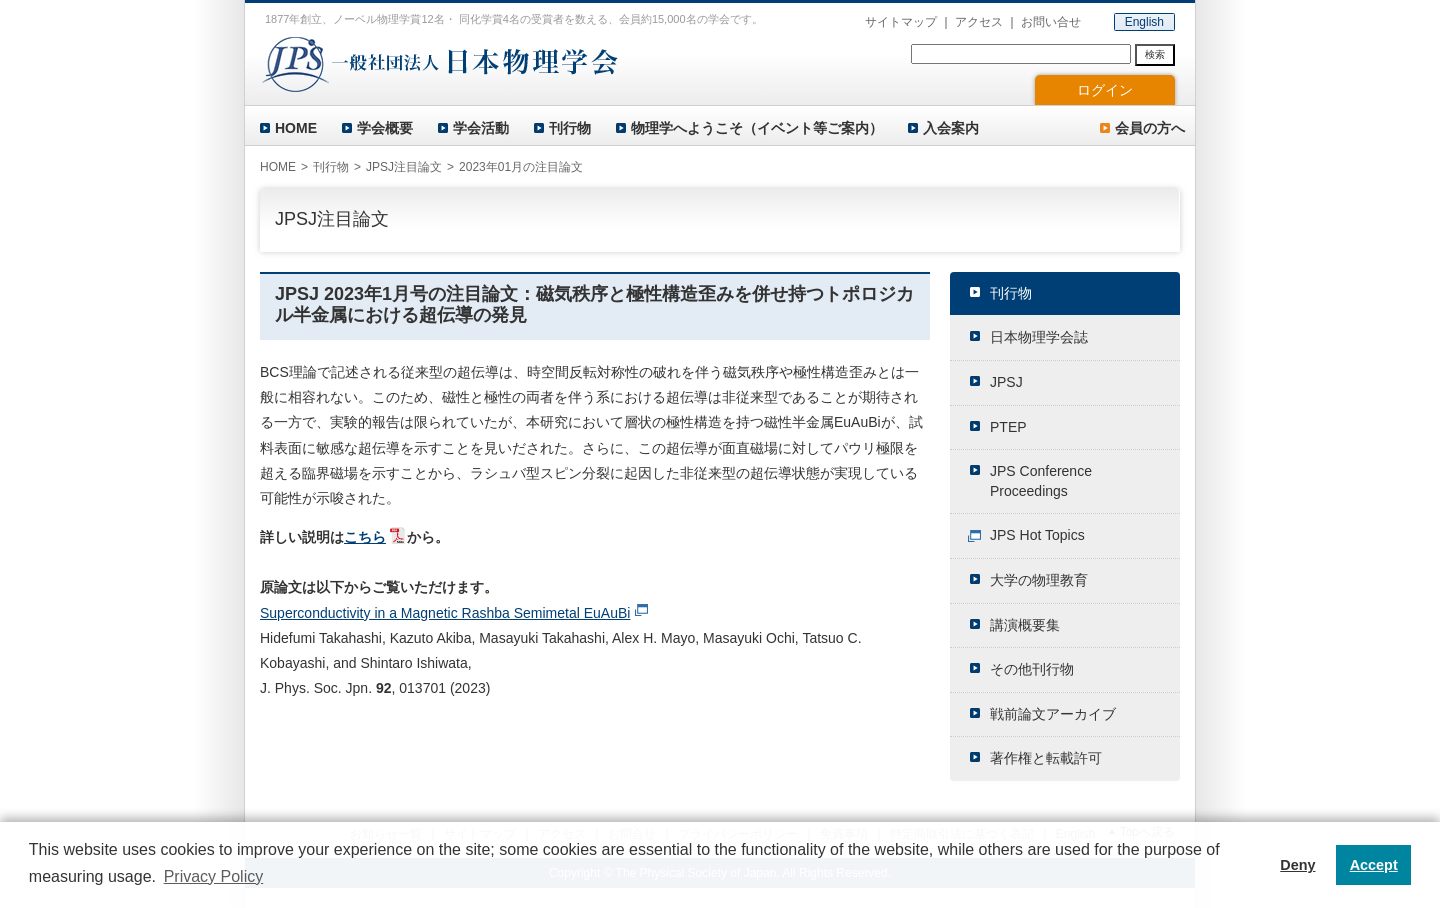 The width and height of the screenshot is (1440, 908). I want to click on 検索, so click(1155, 54).